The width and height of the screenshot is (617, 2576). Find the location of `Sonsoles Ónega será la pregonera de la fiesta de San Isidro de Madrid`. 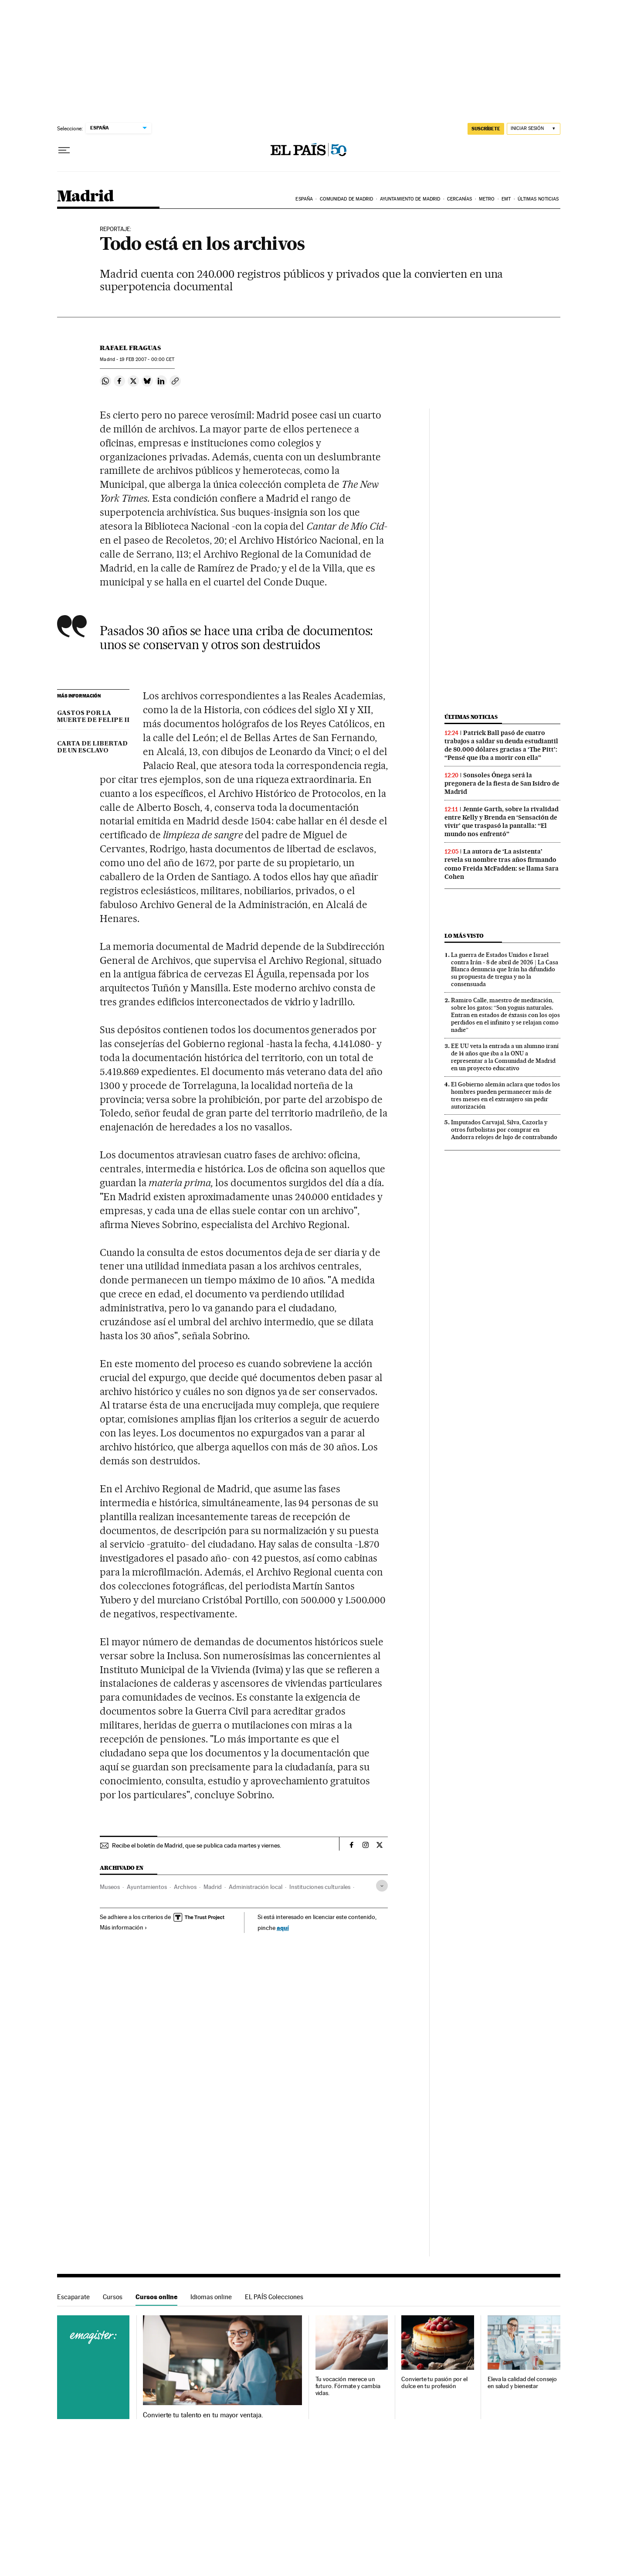

Sonsoles Ónega será la pregonera de la fiesta de San Isidro de Madrid is located at coordinates (501, 783).